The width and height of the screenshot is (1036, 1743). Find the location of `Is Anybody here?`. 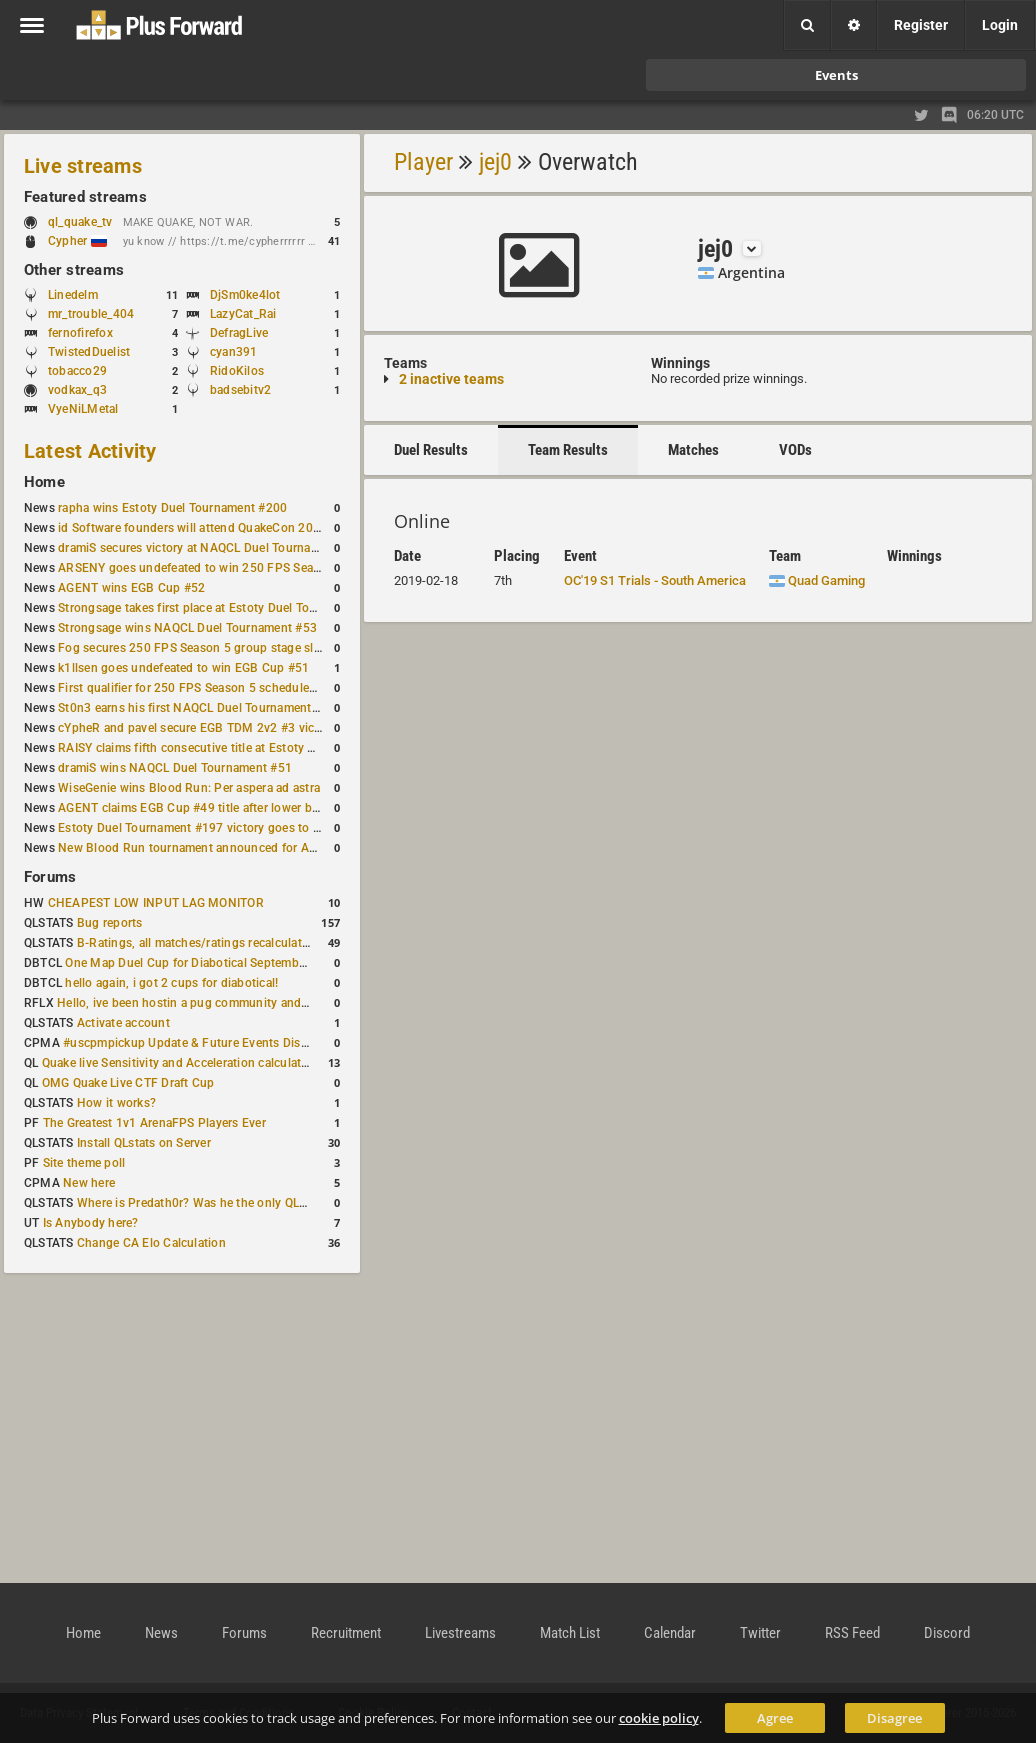

Is Anybody here? is located at coordinates (91, 1223).